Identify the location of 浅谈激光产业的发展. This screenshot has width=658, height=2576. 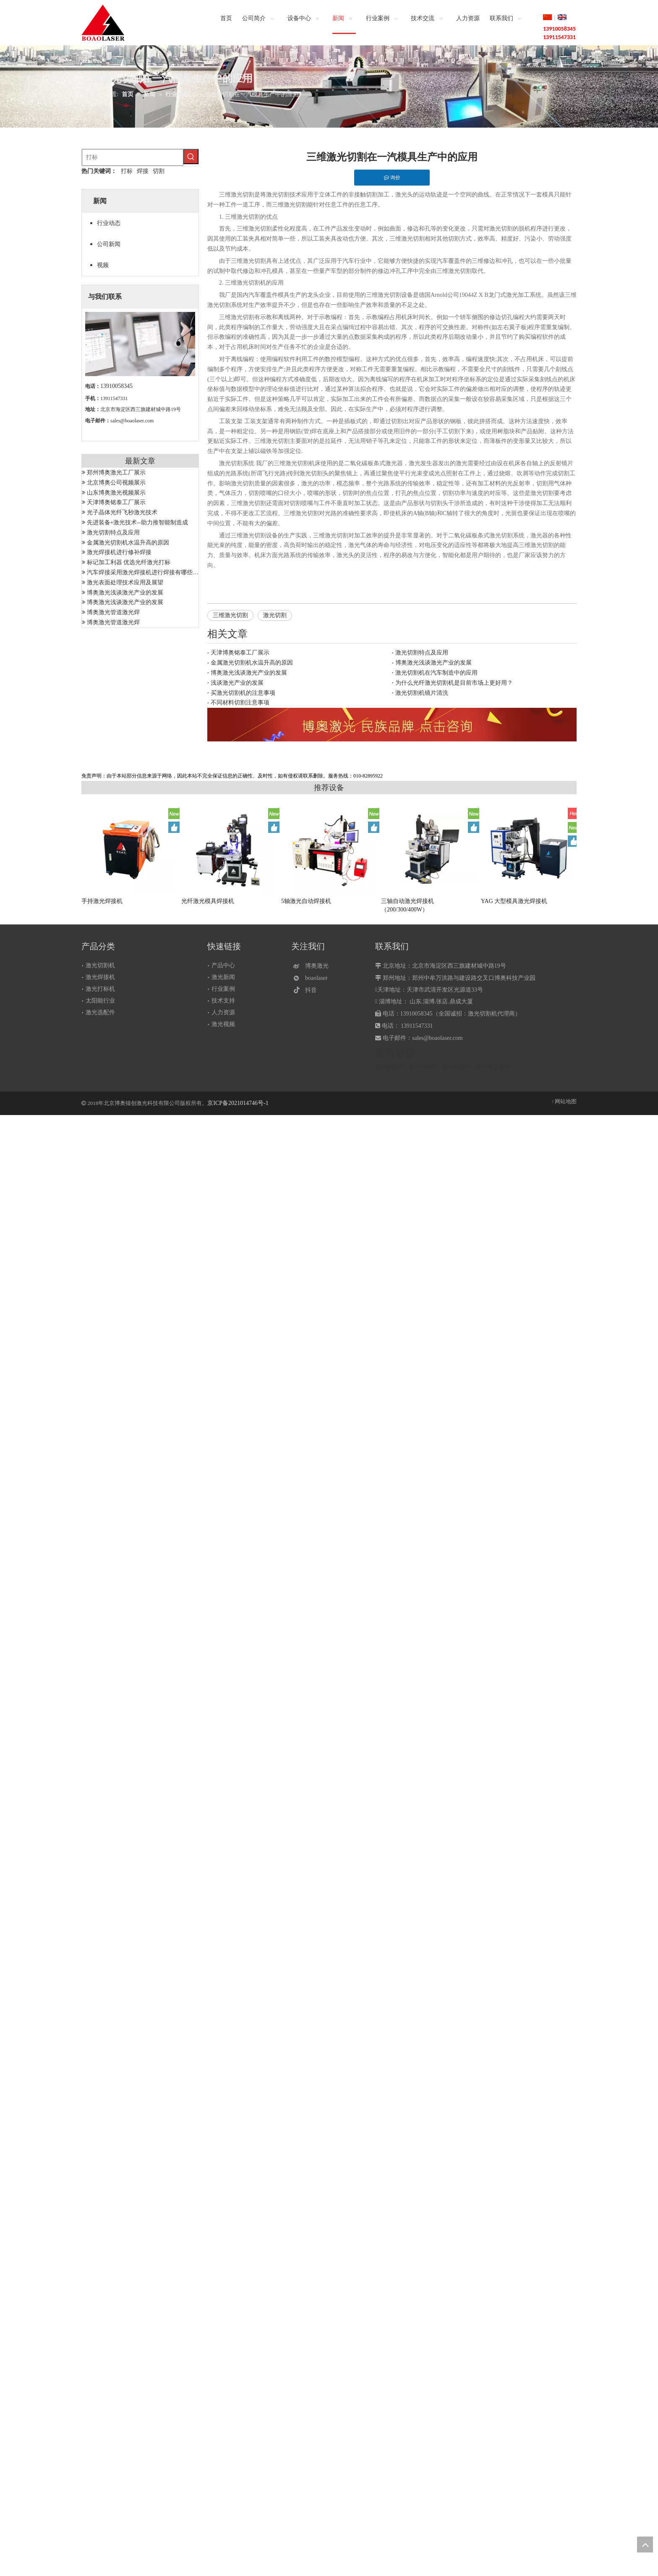
(237, 683).